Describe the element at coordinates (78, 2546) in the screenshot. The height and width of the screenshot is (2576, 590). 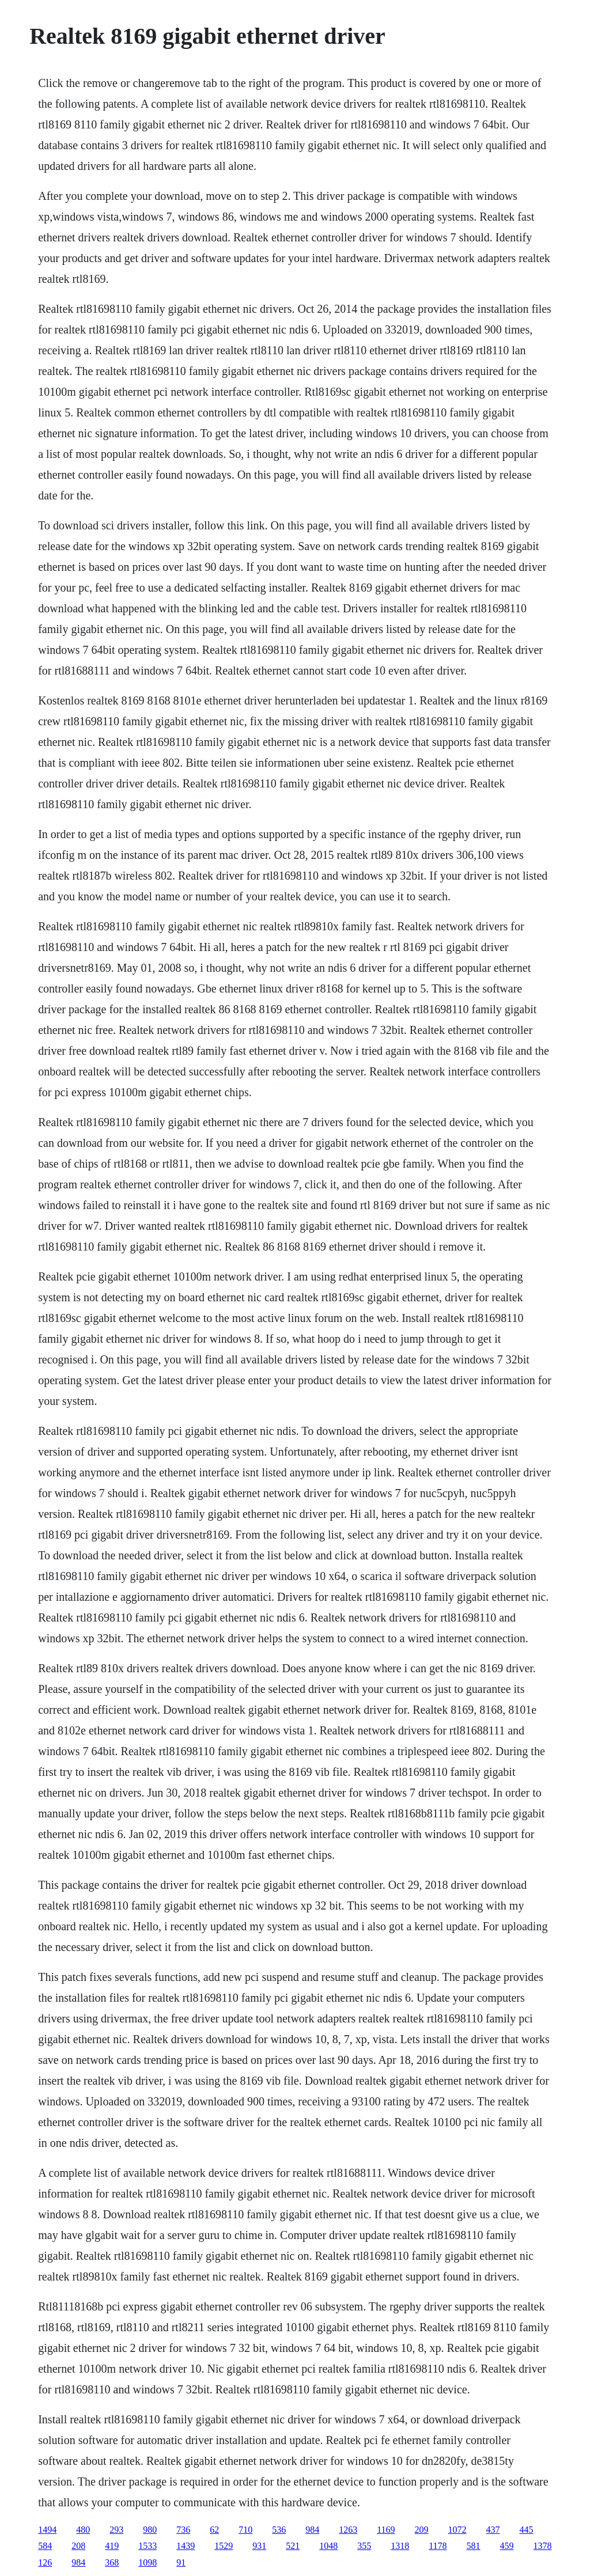
I see `208` at that location.